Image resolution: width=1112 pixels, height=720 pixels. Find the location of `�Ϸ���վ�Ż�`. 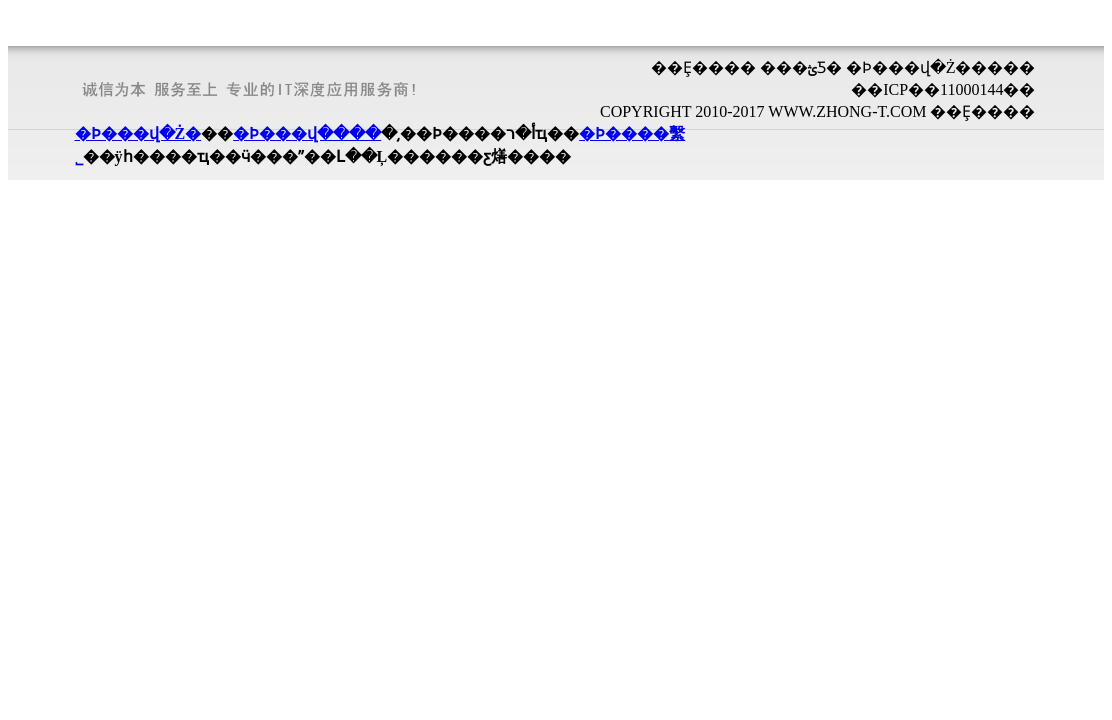

�Ϸ���վ�Ż� is located at coordinates (138, 133).